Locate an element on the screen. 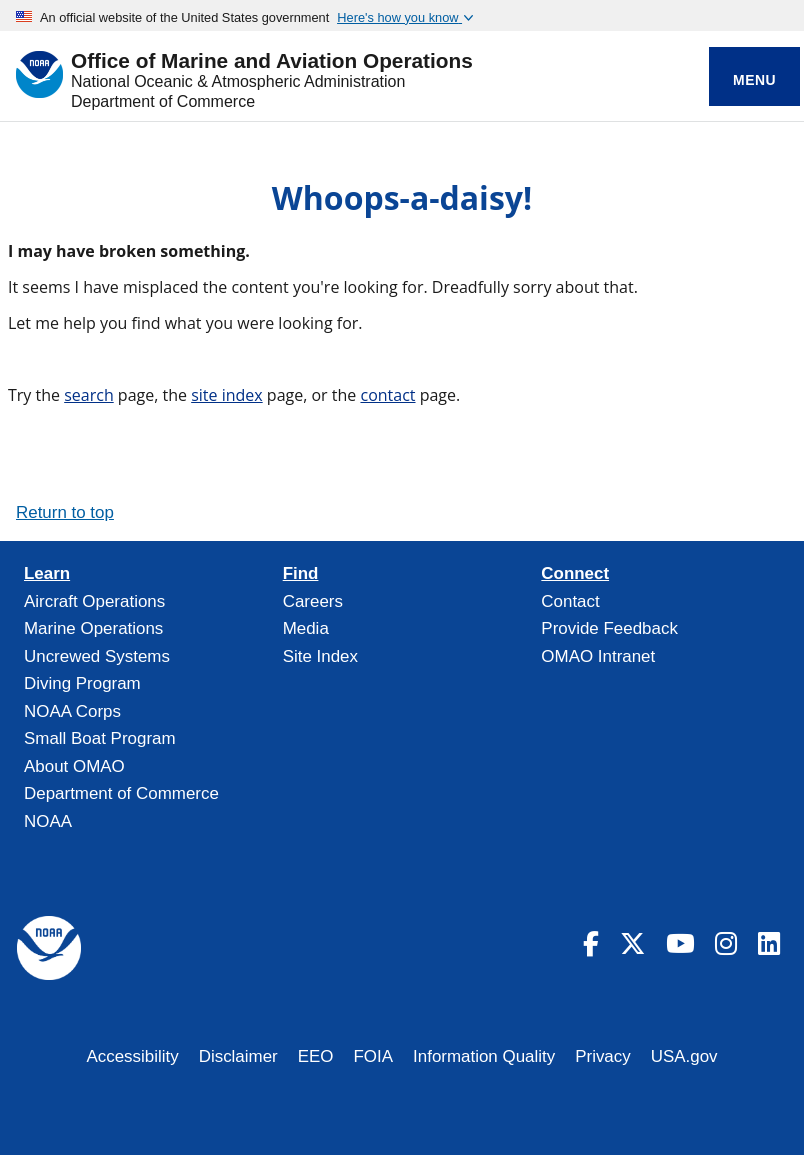 This screenshot has height=1155, width=804. Accessibility is located at coordinates (132, 1056).